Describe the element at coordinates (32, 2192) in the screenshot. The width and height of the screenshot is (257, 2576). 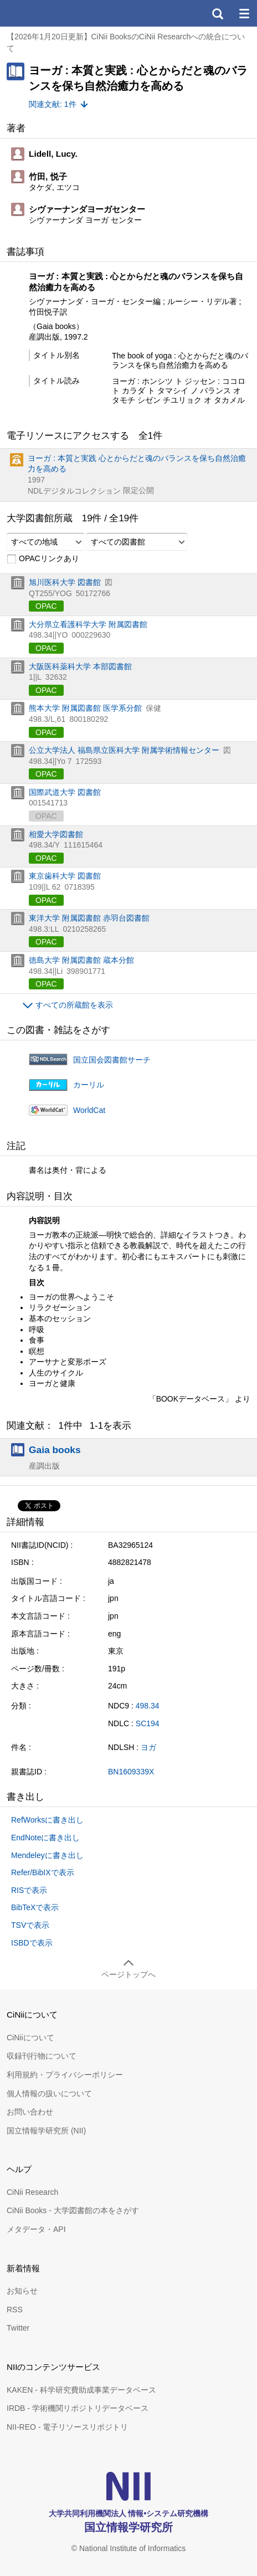
I see `CiNii Research` at that location.